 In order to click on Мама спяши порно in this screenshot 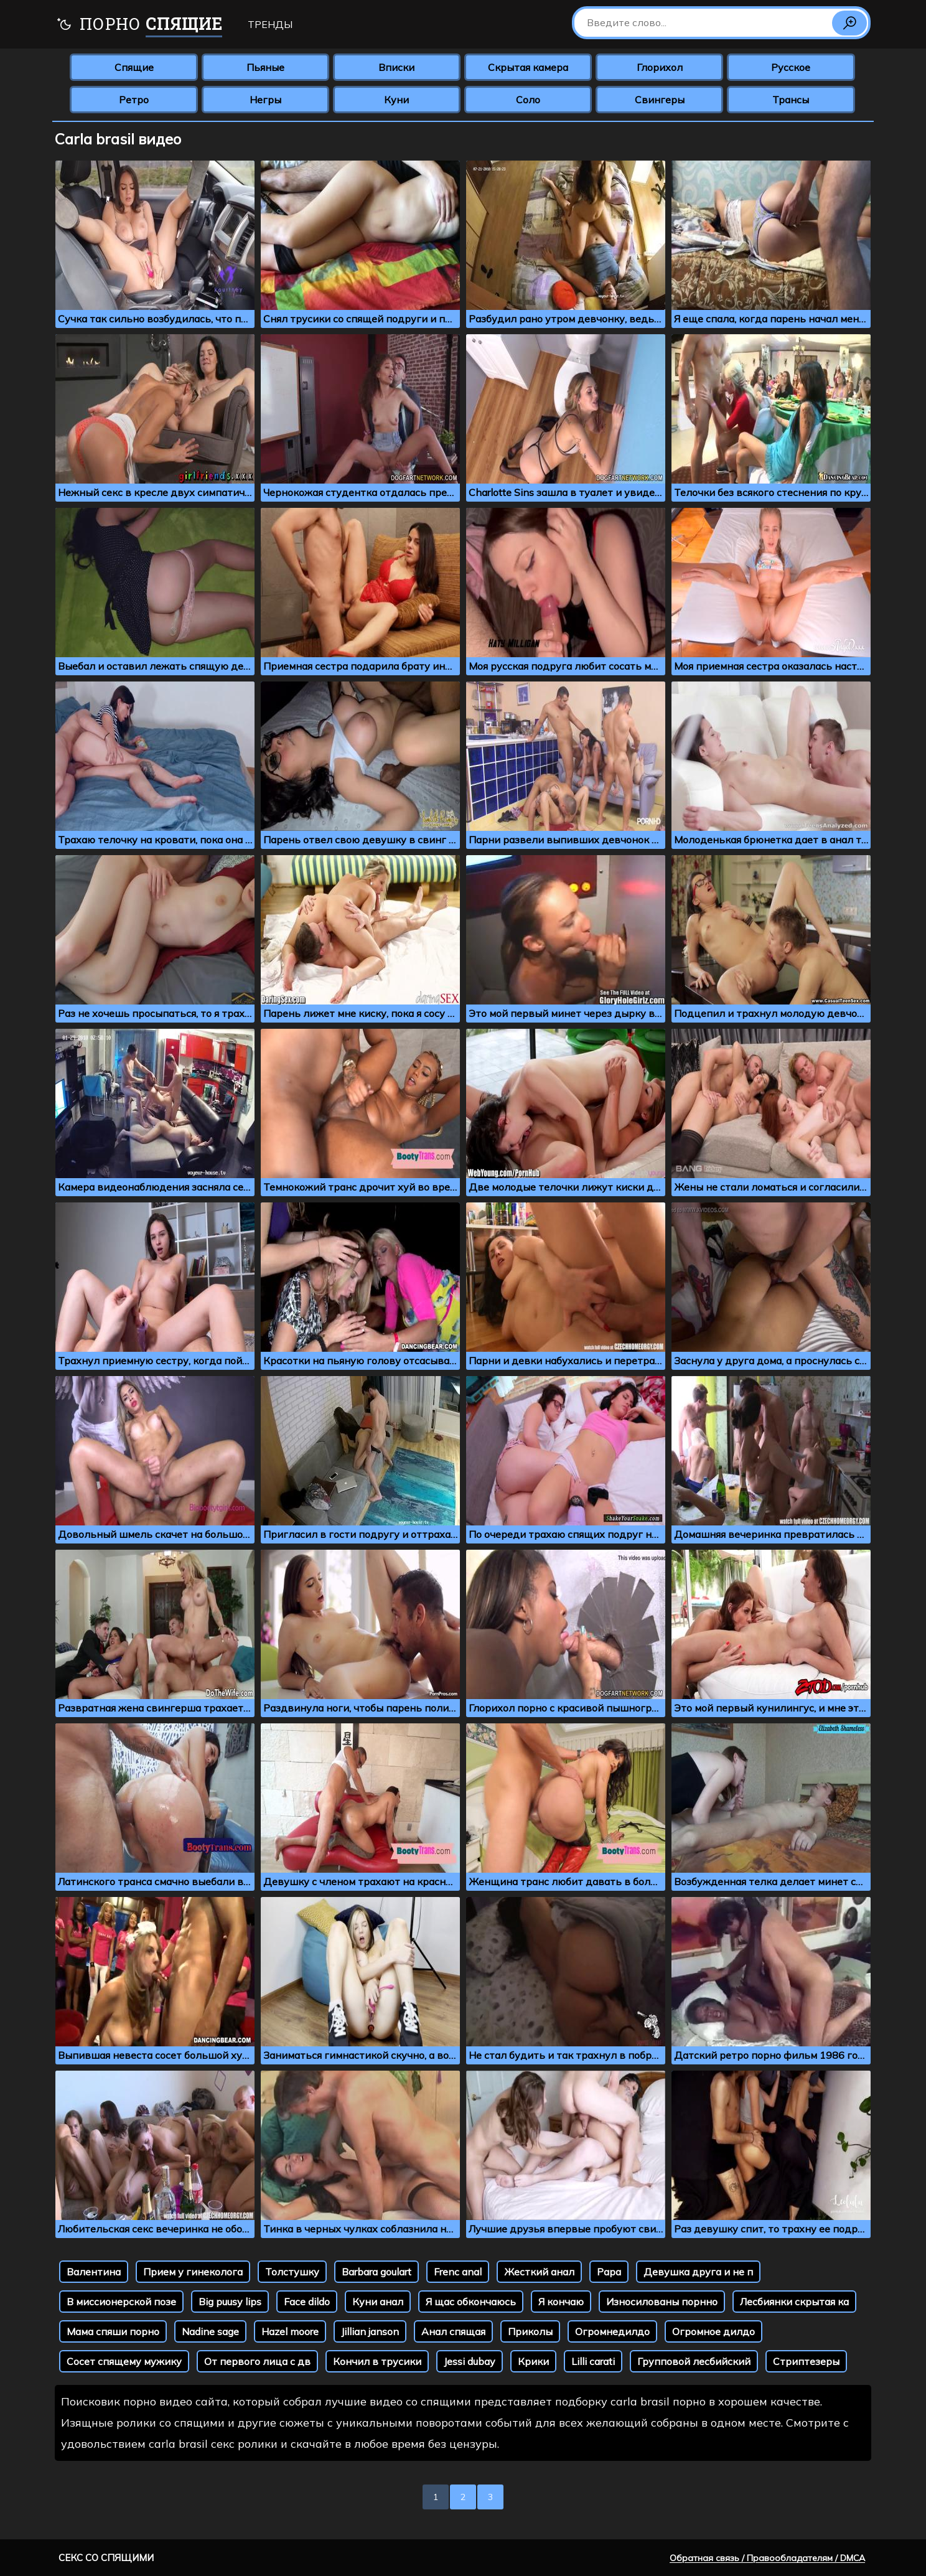, I will do `click(113, 2331)`.